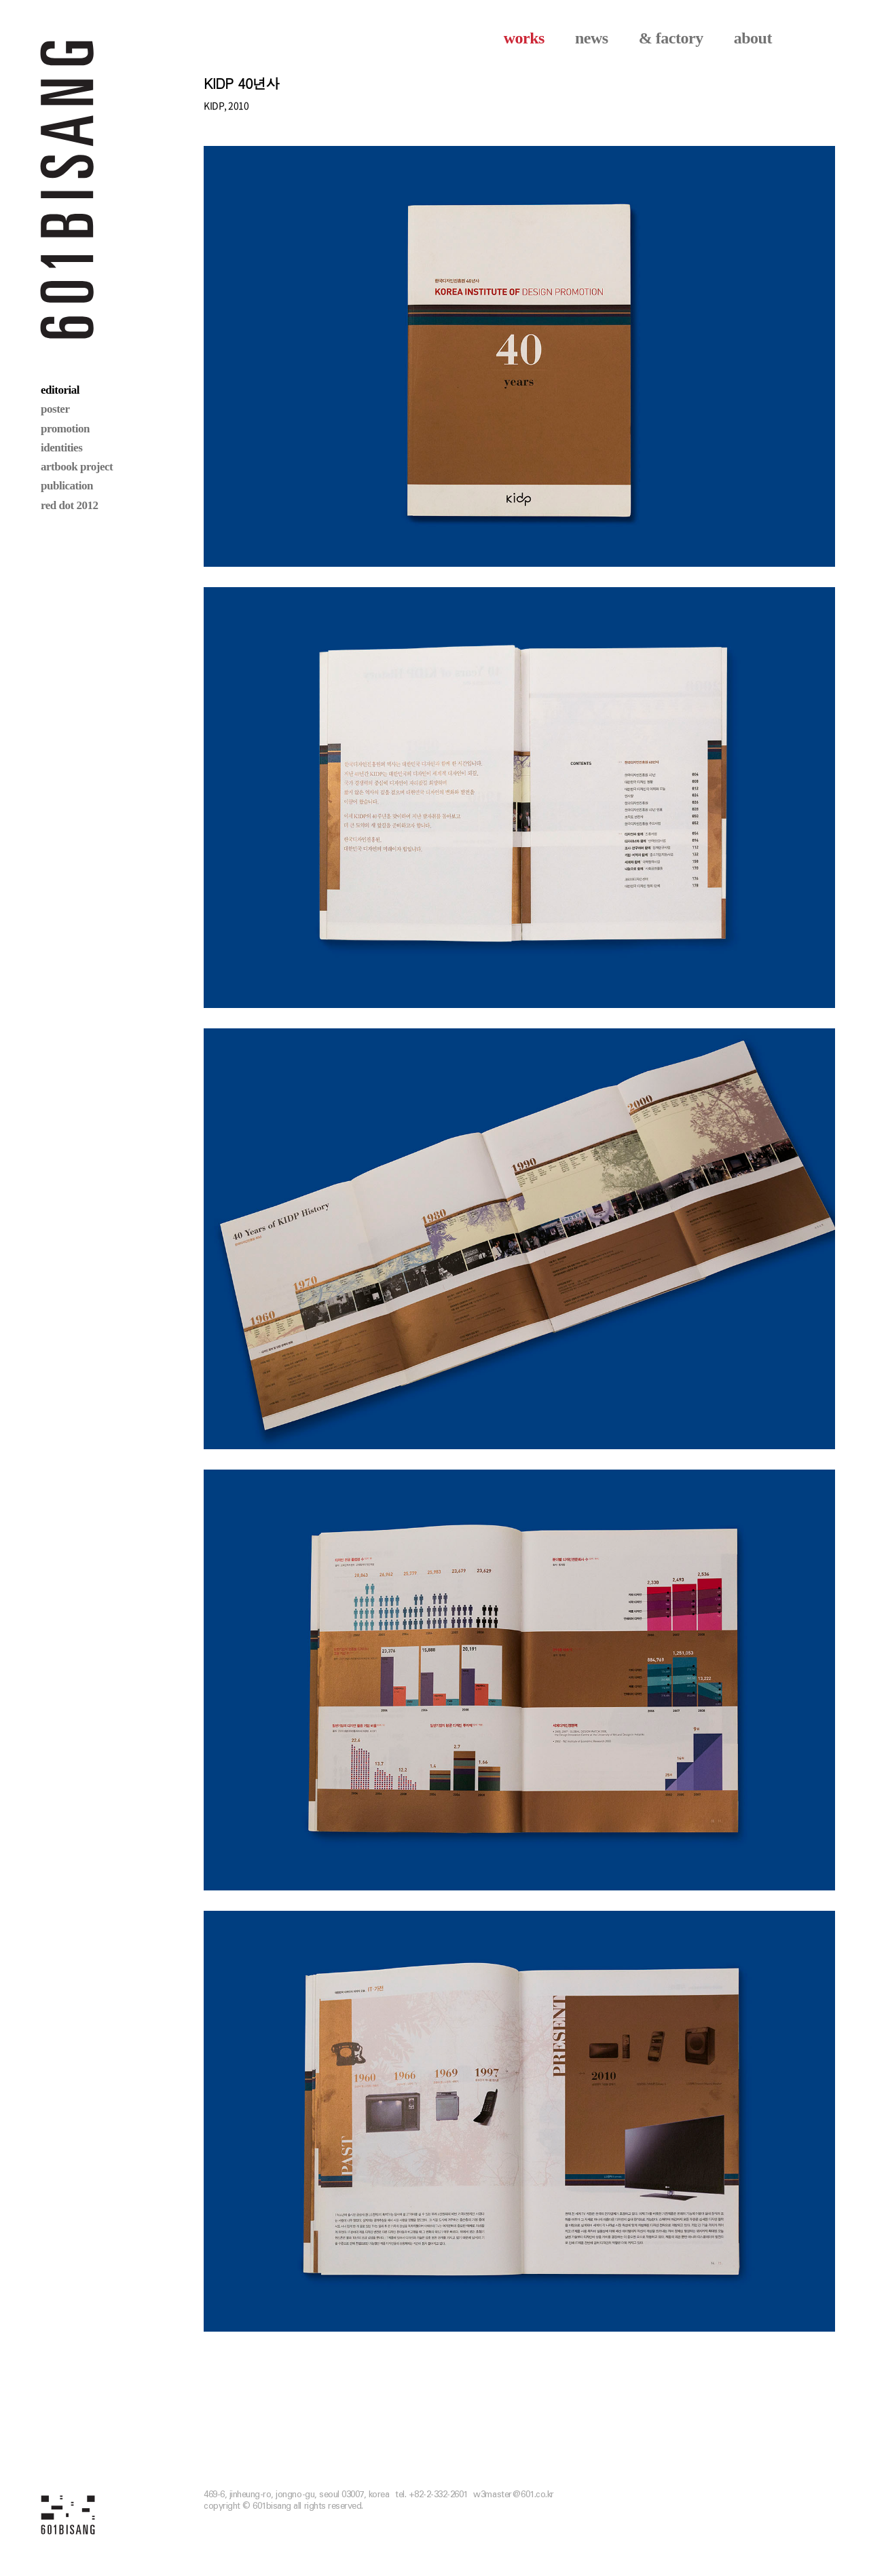 The width and height of the screenshot is (869, 2576). I want to click on 본문 바로가기, so click(0, 0).